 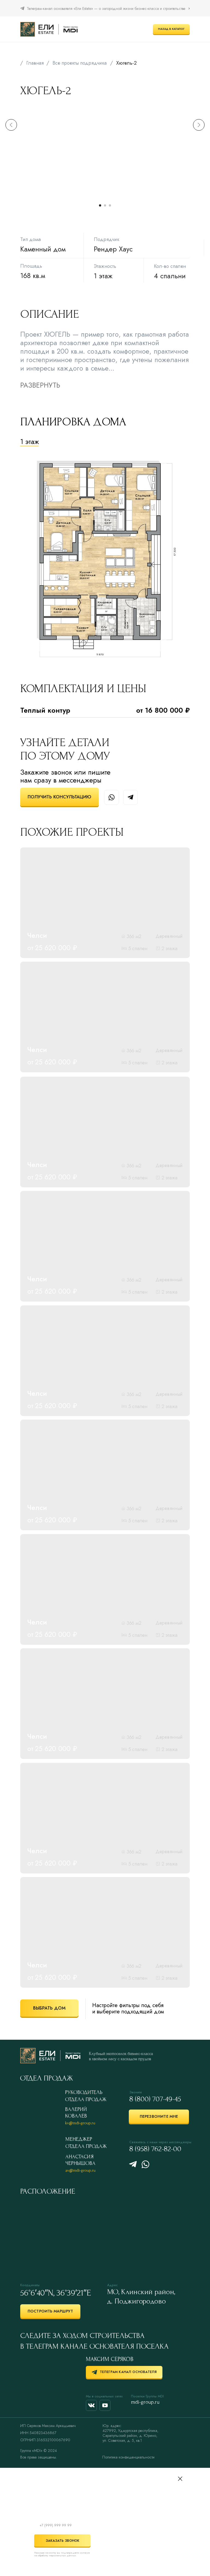 What do you see at coordinates (155, 2099) in the screenshot?
I see `8 (800) 707-49-45` at bounding box center [155, 2099].